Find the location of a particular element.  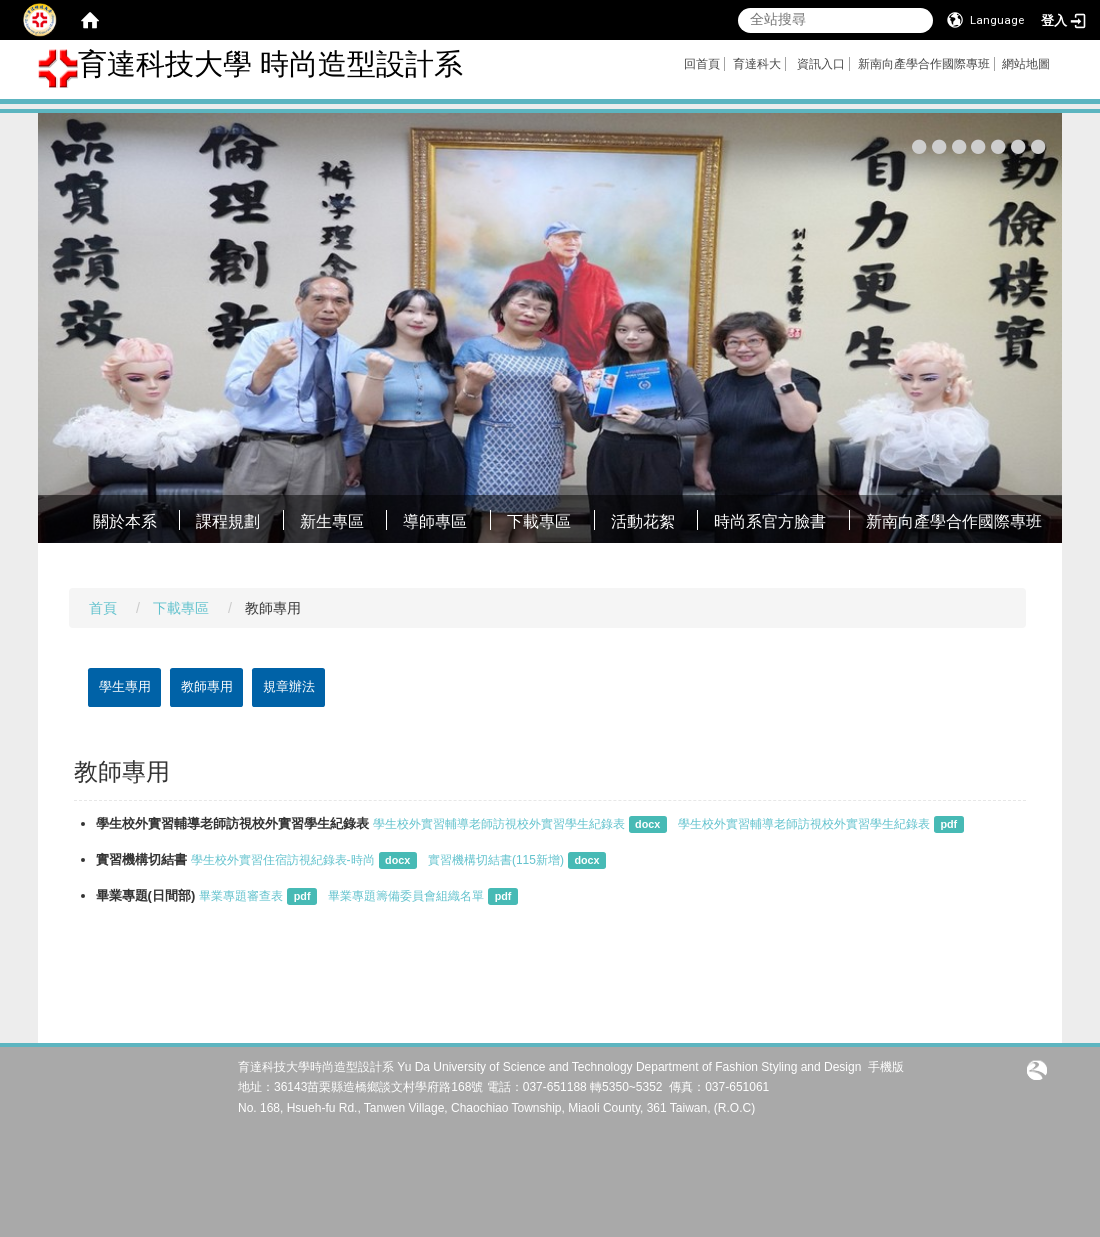

網站地圖 is located at coordinates (1026, 64).